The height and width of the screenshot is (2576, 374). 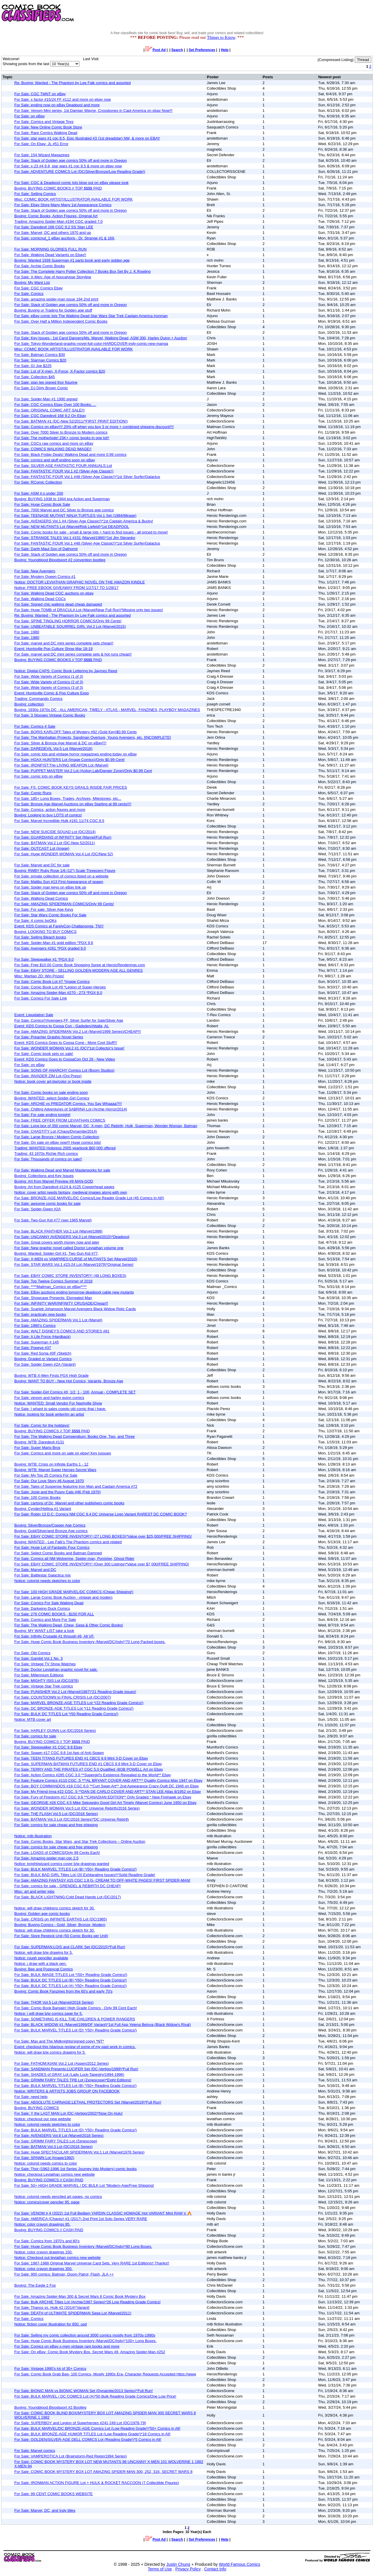 What do you see at coordinates (37, 1447) in the screenshot?
I see `For Sale: Super Mario Bros` at bounding box center [37, 1447].